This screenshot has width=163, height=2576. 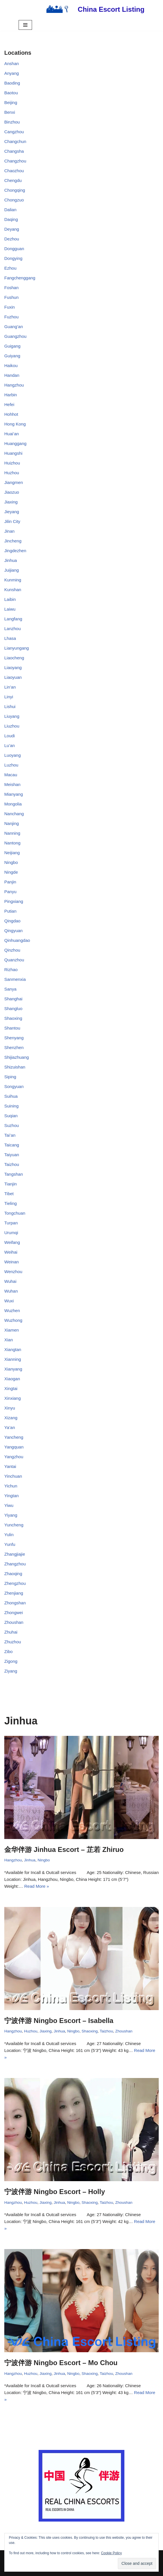 I want to click on Loudi, so click(x=9, y=735).